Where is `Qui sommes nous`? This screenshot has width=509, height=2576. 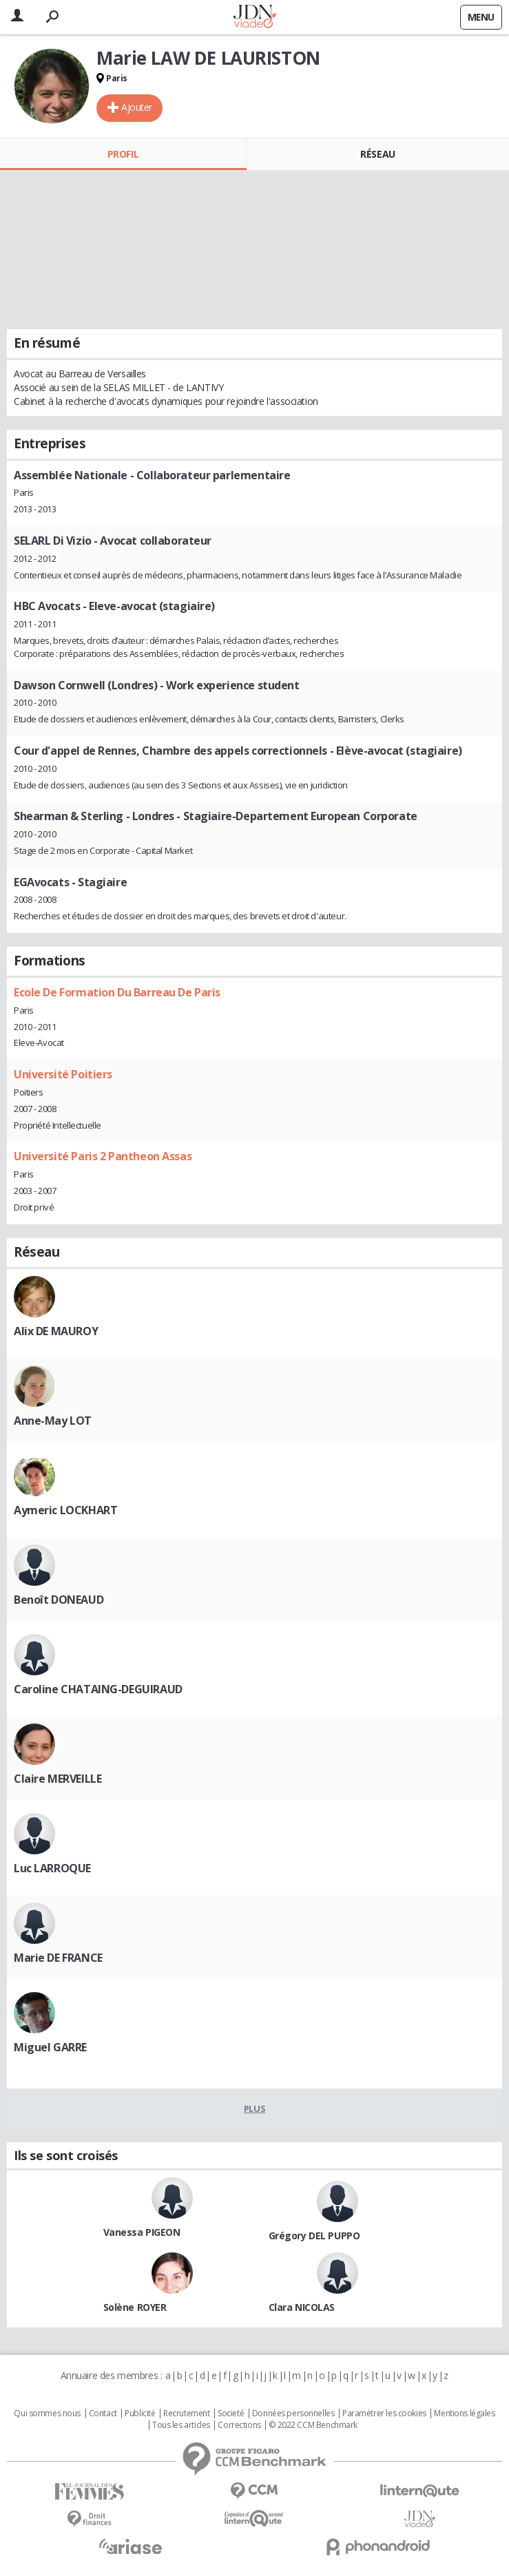
Qui sommes nous is located at coordinates (47, 2413).